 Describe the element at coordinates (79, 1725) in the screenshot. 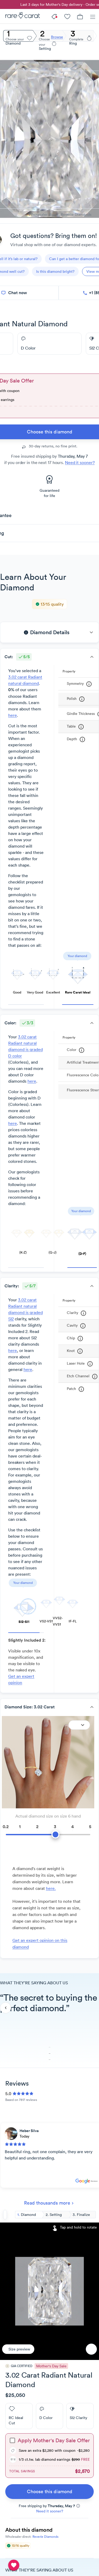

I see `[Expand]` at that location.